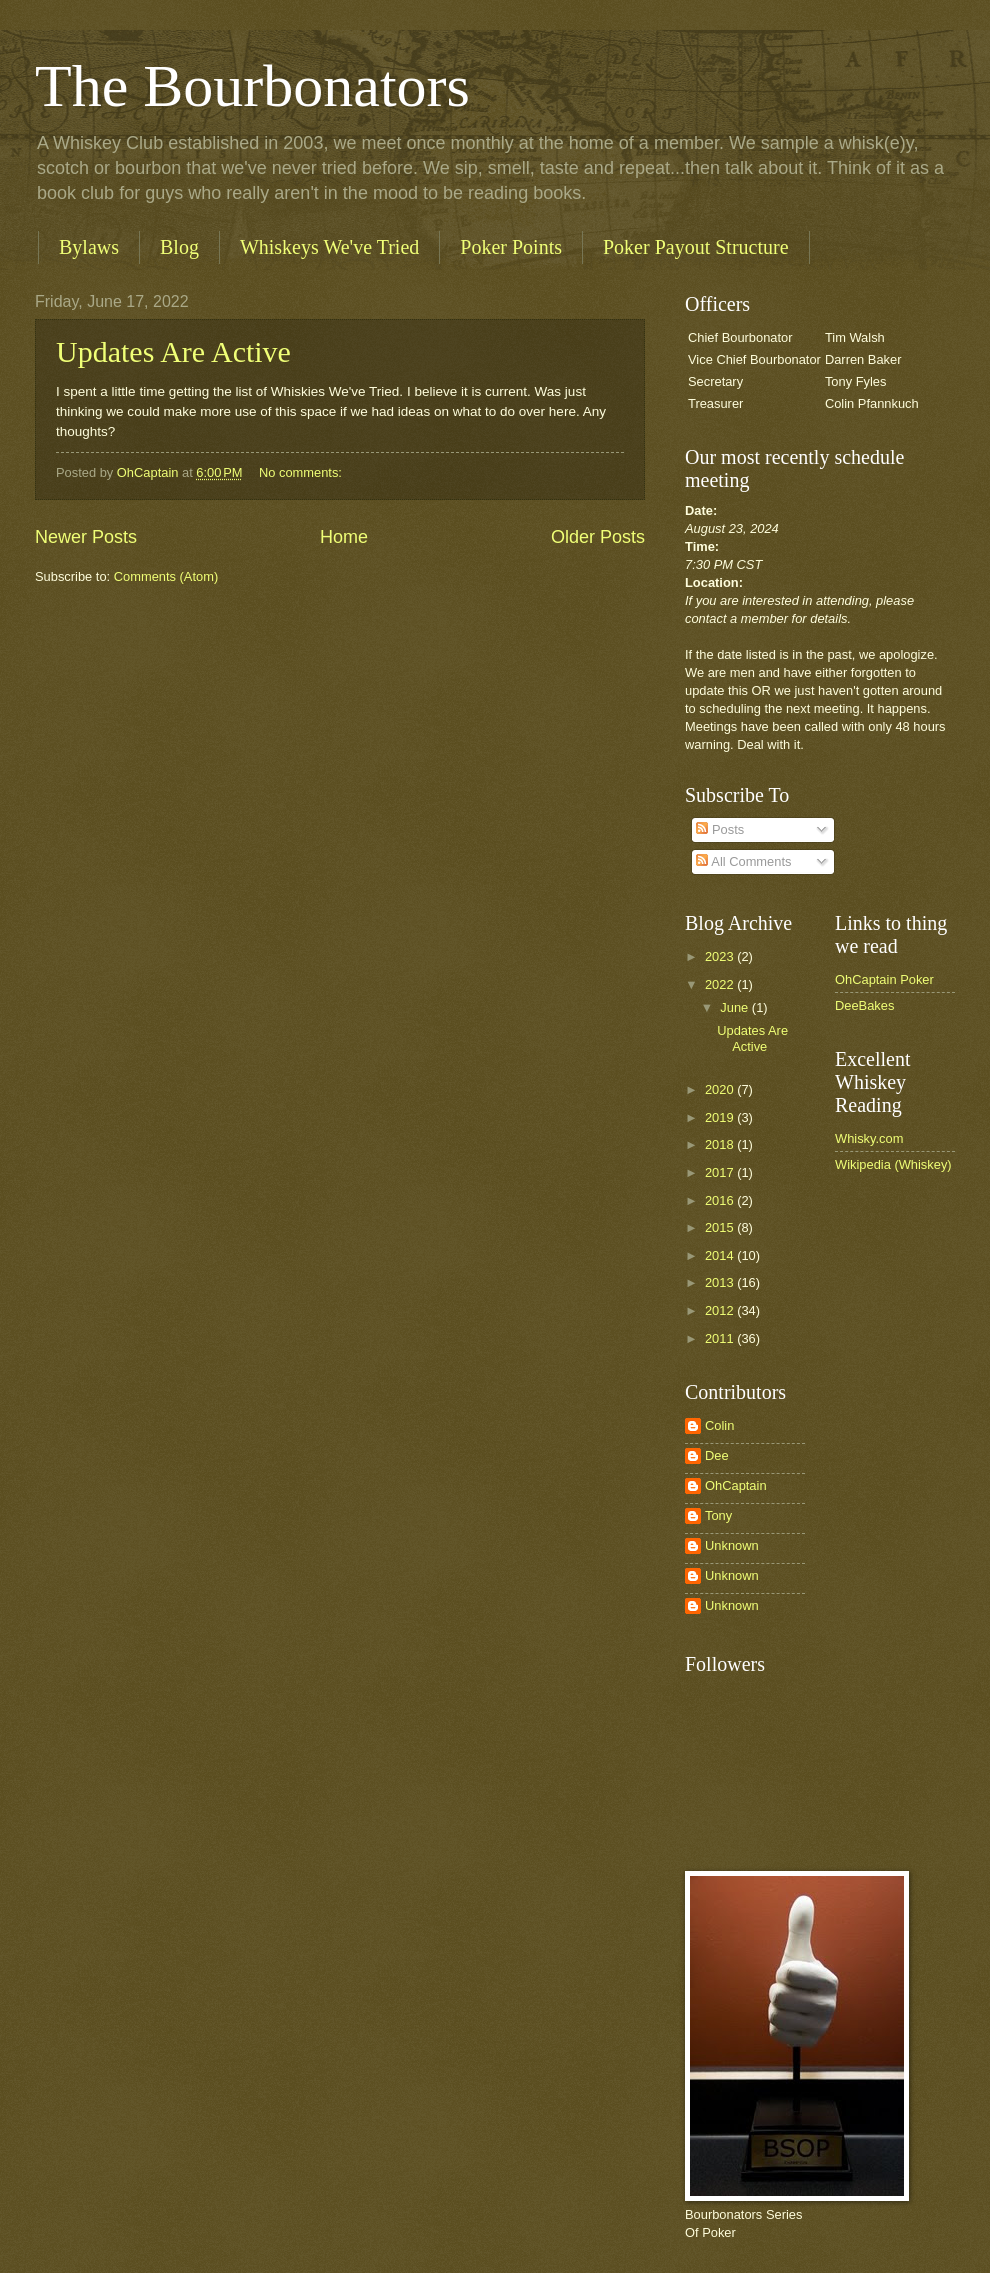 Image resolution: width=990 pixels, height=2273 pixels. Describe the element at coordinates (598, 537) in the screenshot. I see `Older Posts` at that location.